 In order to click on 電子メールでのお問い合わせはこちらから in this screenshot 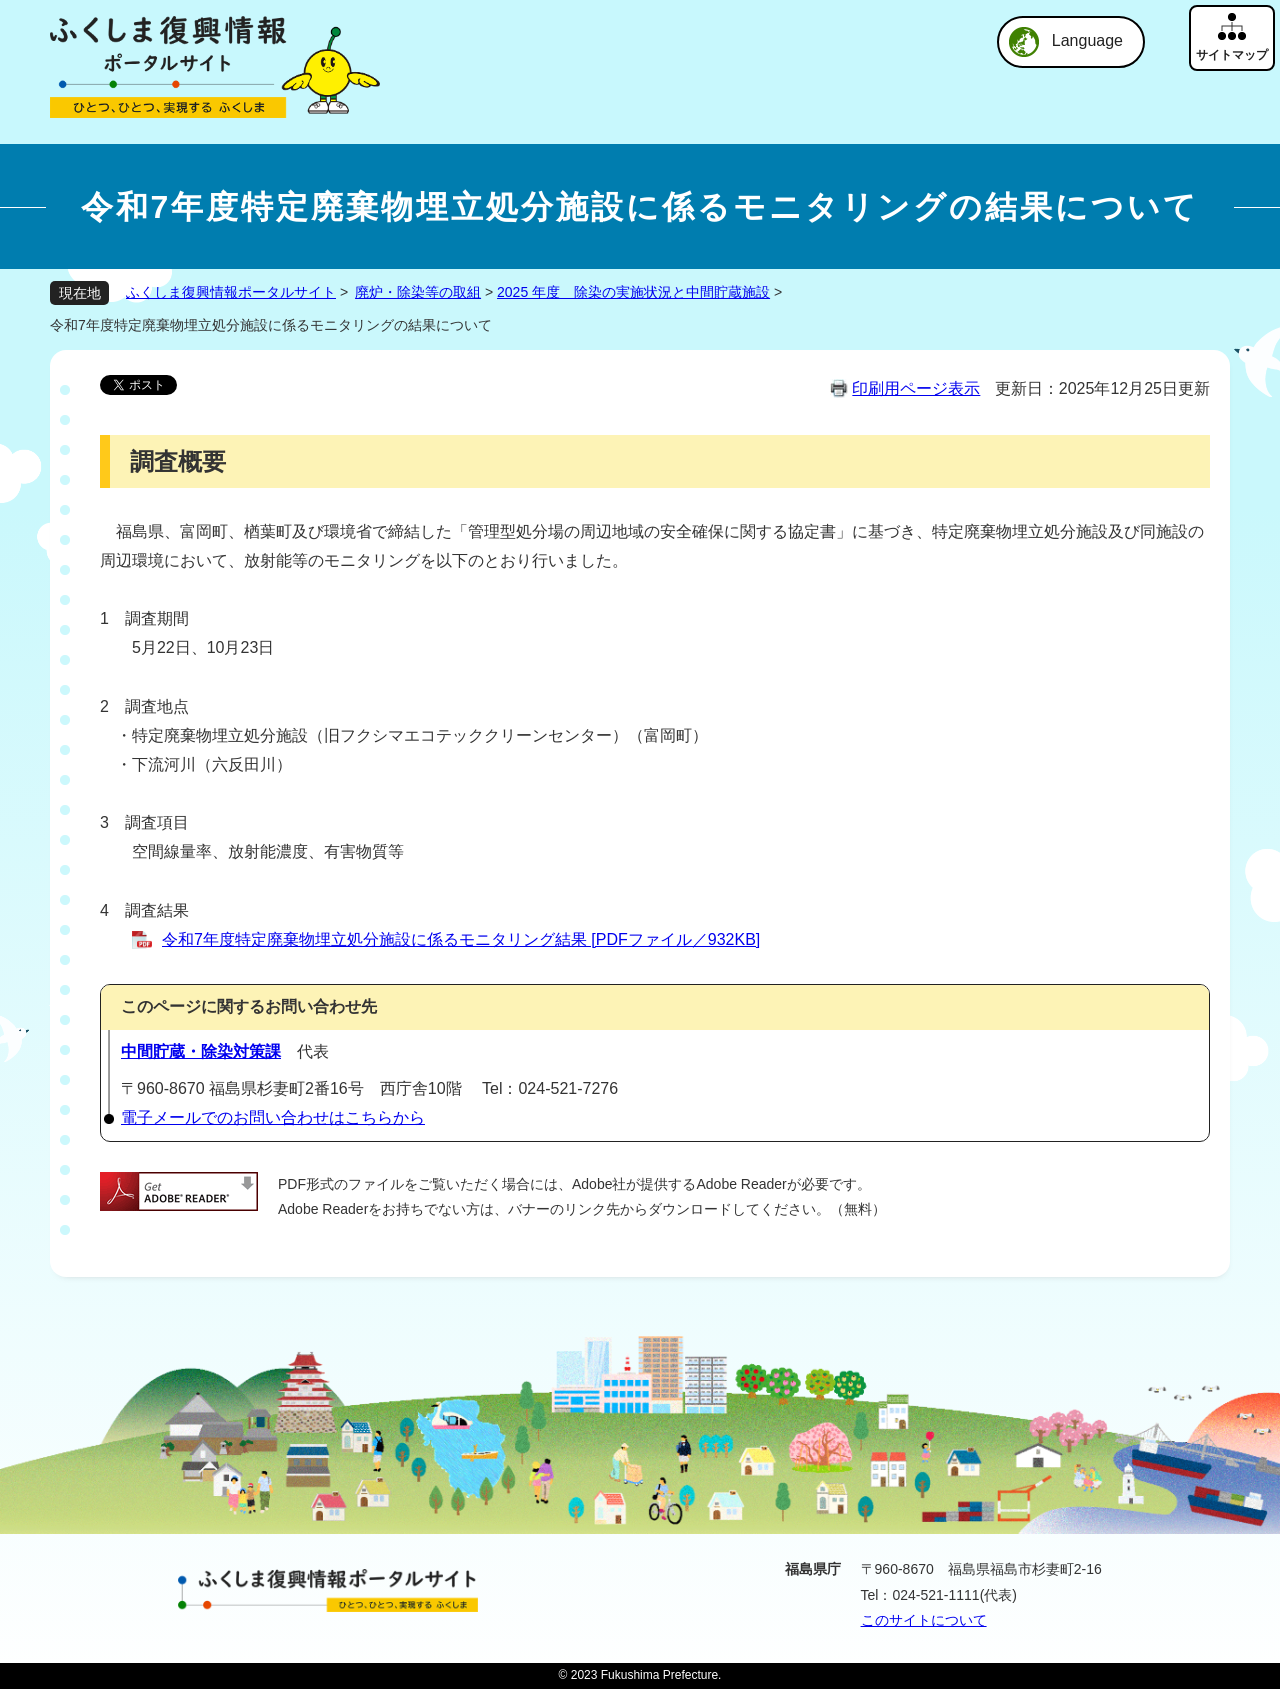, I will do `click(273, 1117)`.